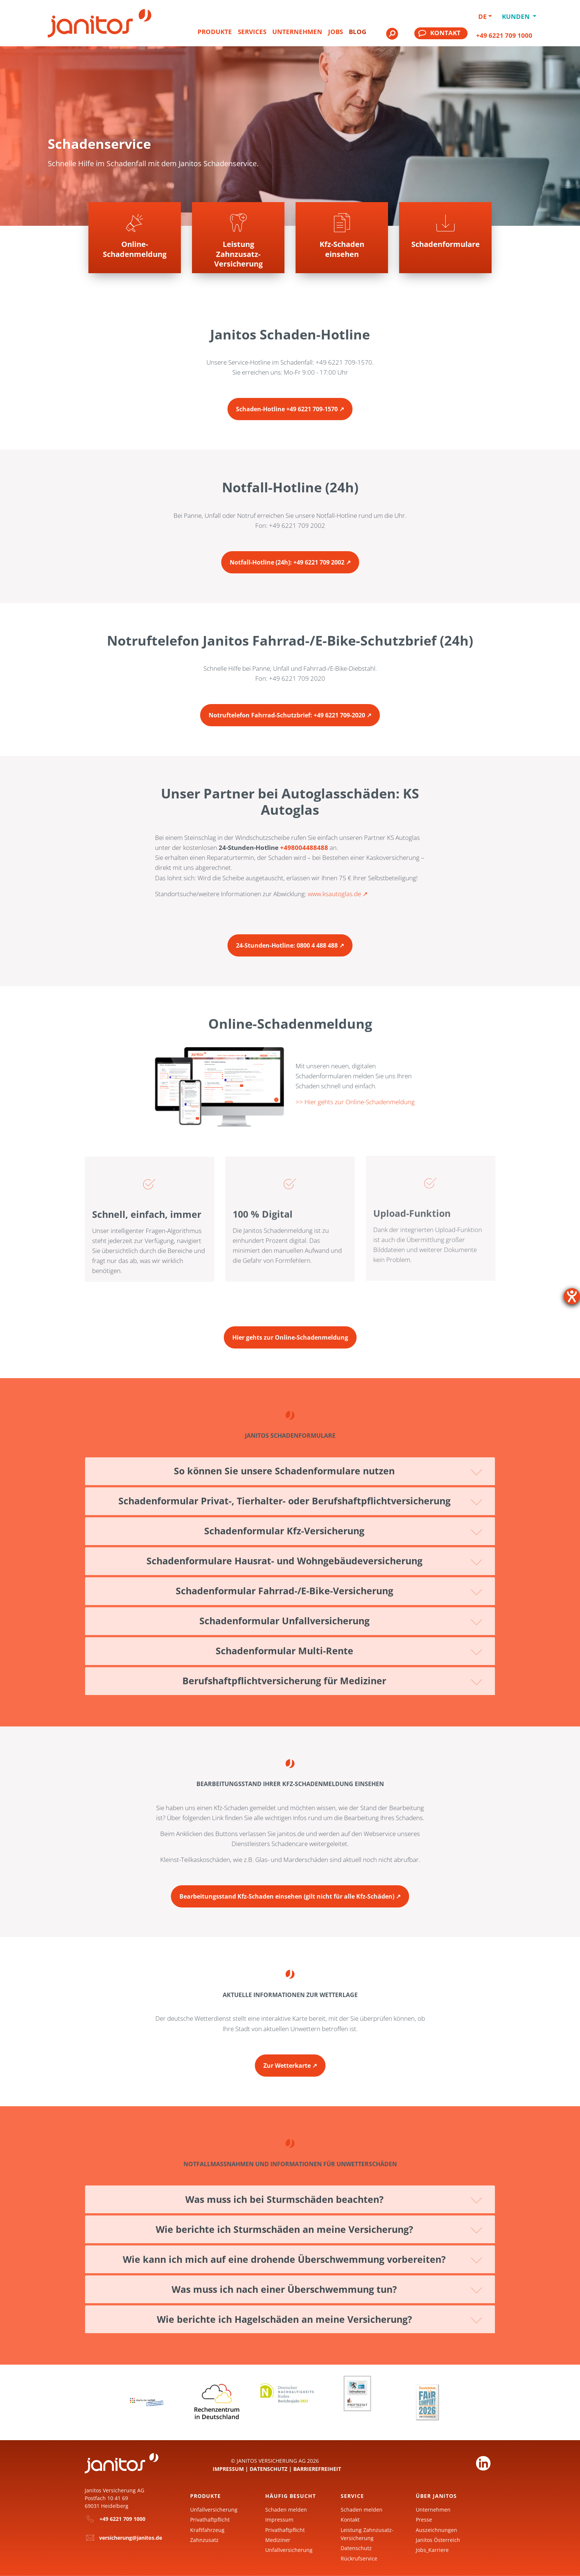 This screenshot has width=580, height=2576. I want to click on [Zur Seite Notfall-Hotline anrufen], so click(290, 556).